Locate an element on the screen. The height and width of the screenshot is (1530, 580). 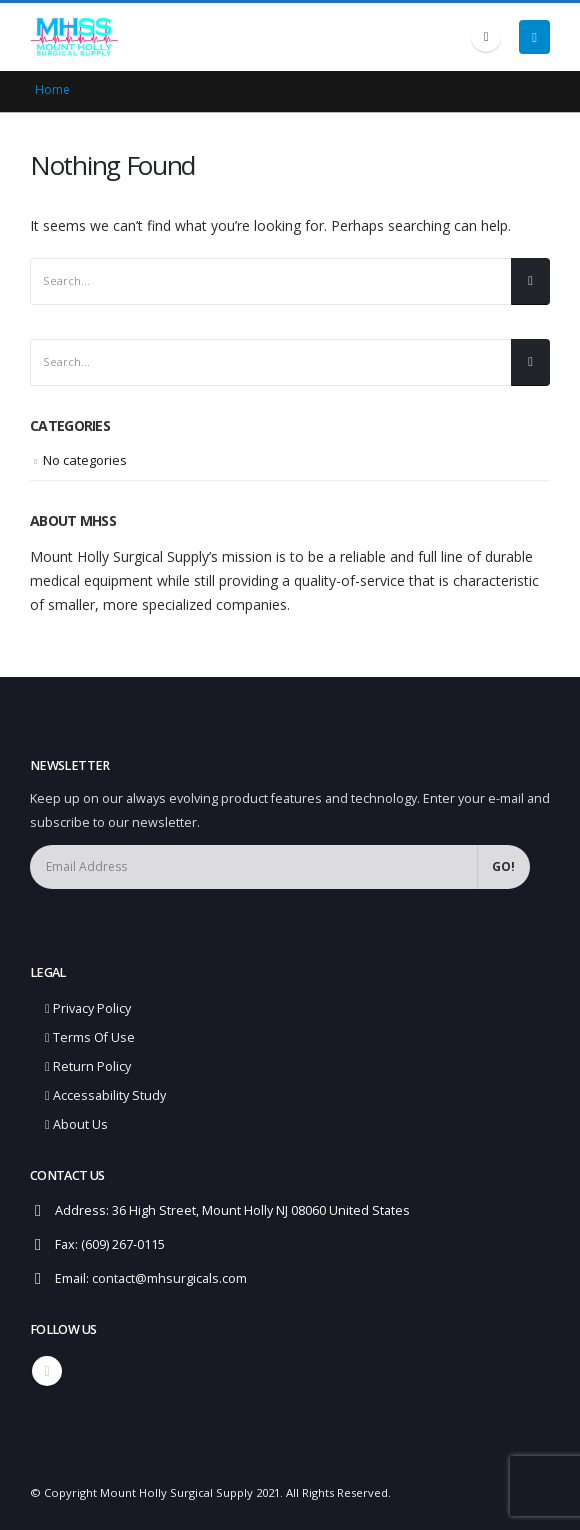
About Us is located at coordinates (76, 1124).